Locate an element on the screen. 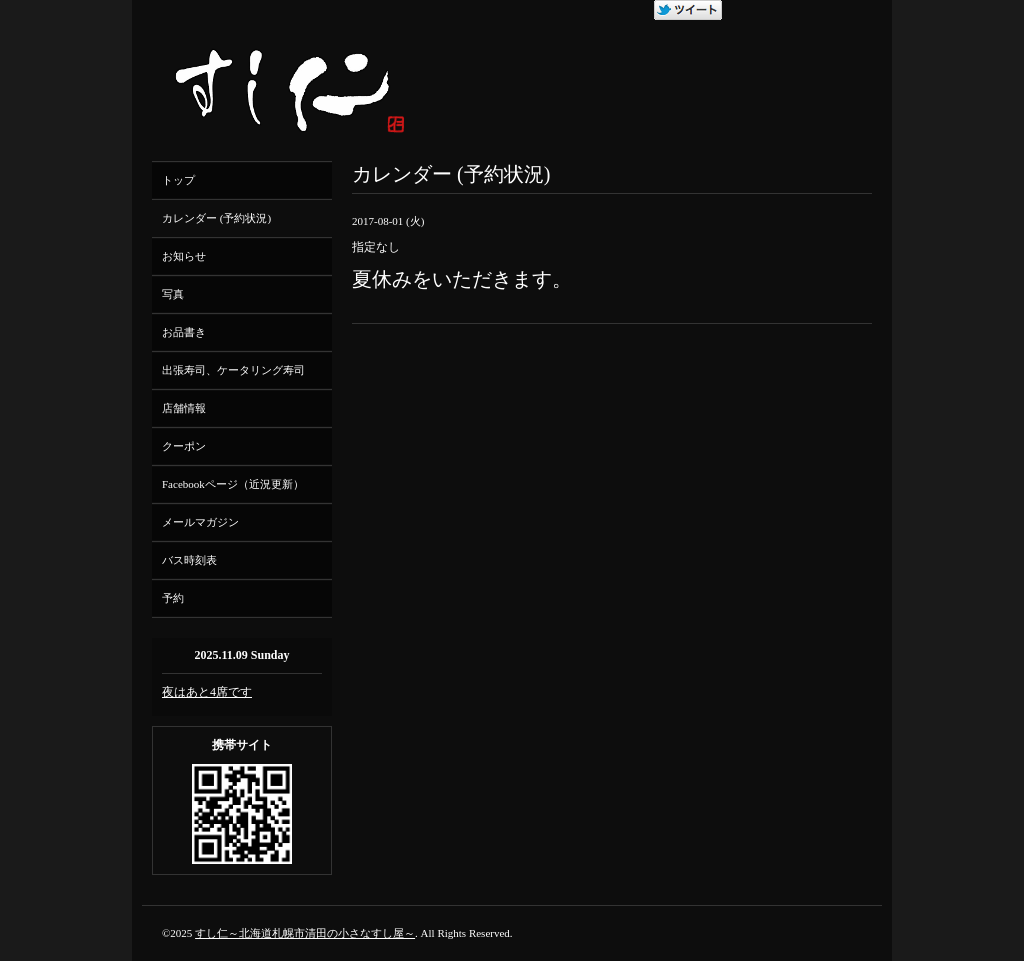  出張寿司、ケータリング寿司 is located at coordinates (233, 370).